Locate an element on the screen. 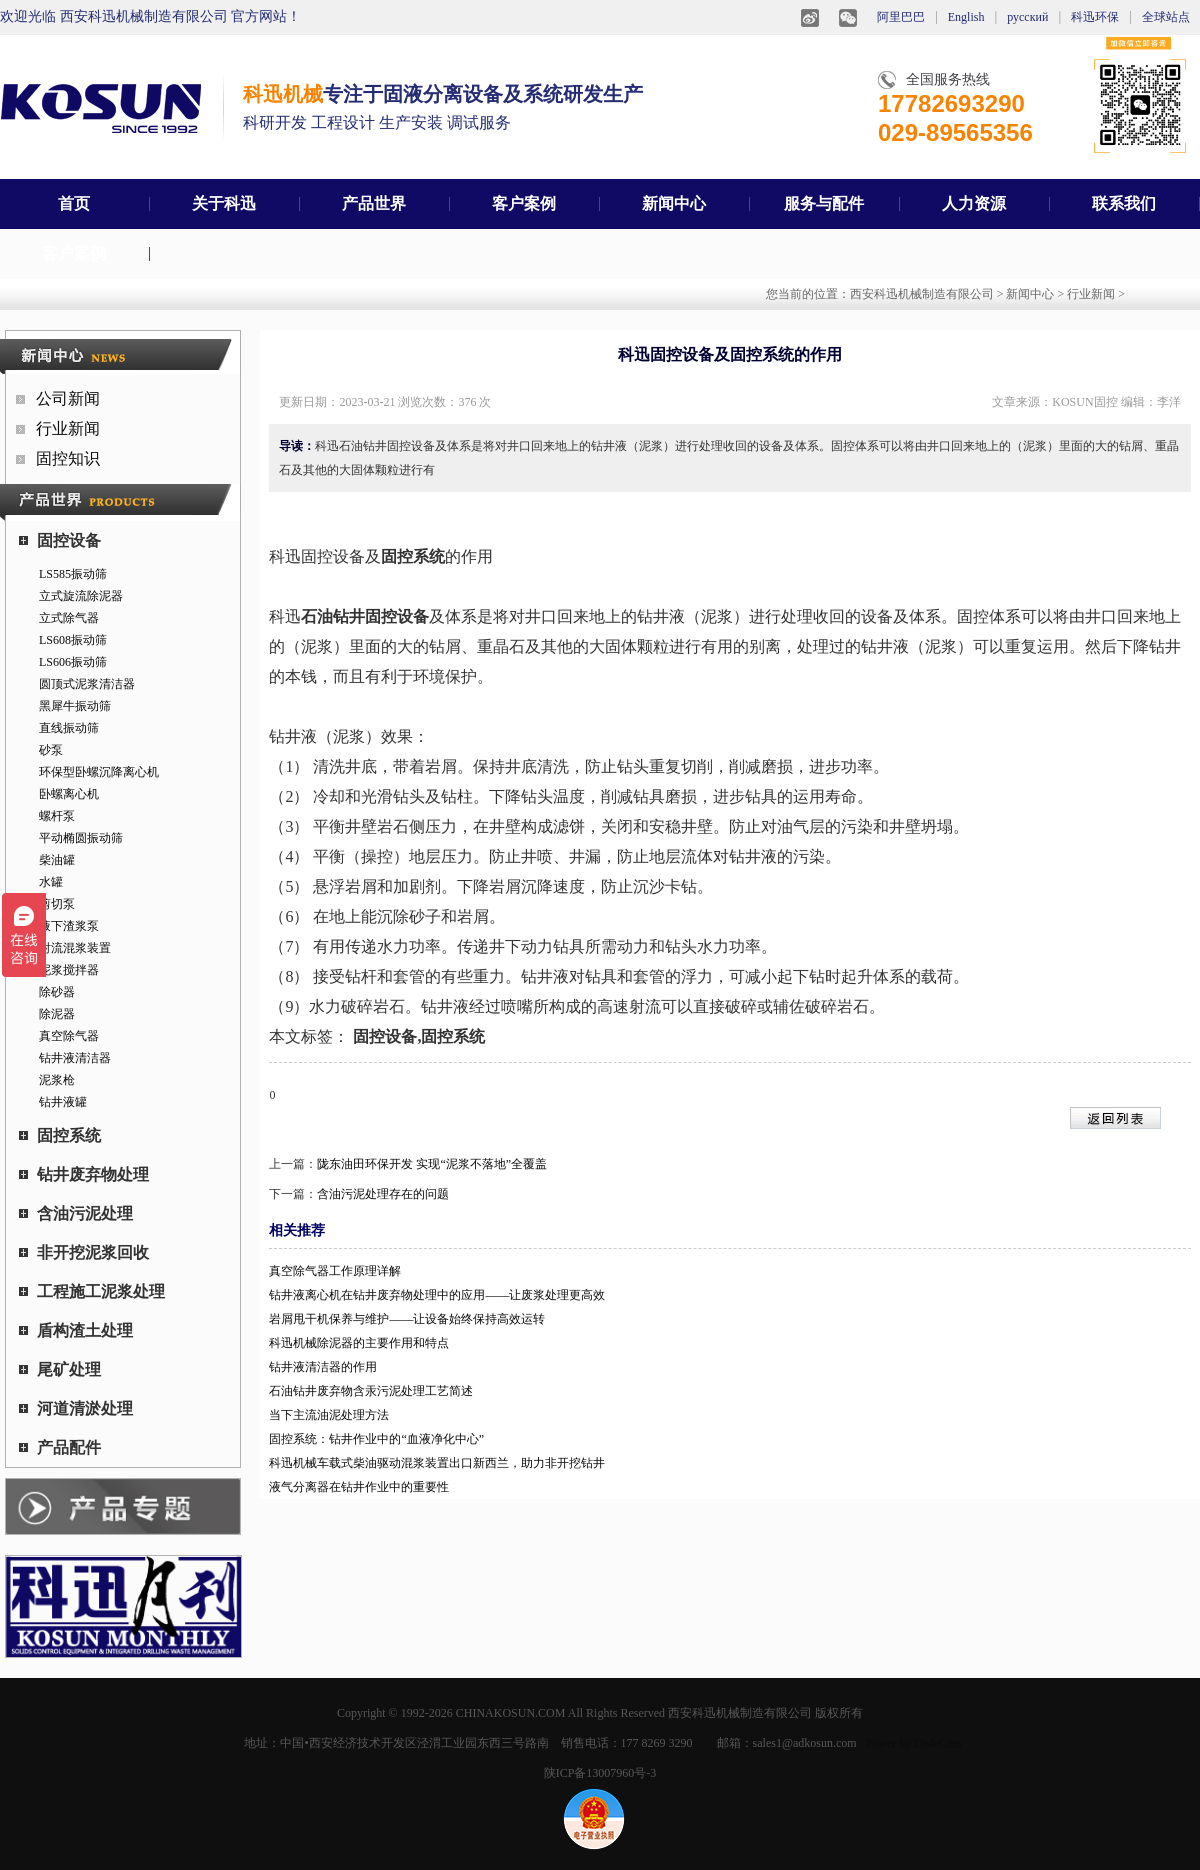 This screenshot has width=1200, height=1870. 真空除气器 is located at coordinates (69, 1036).